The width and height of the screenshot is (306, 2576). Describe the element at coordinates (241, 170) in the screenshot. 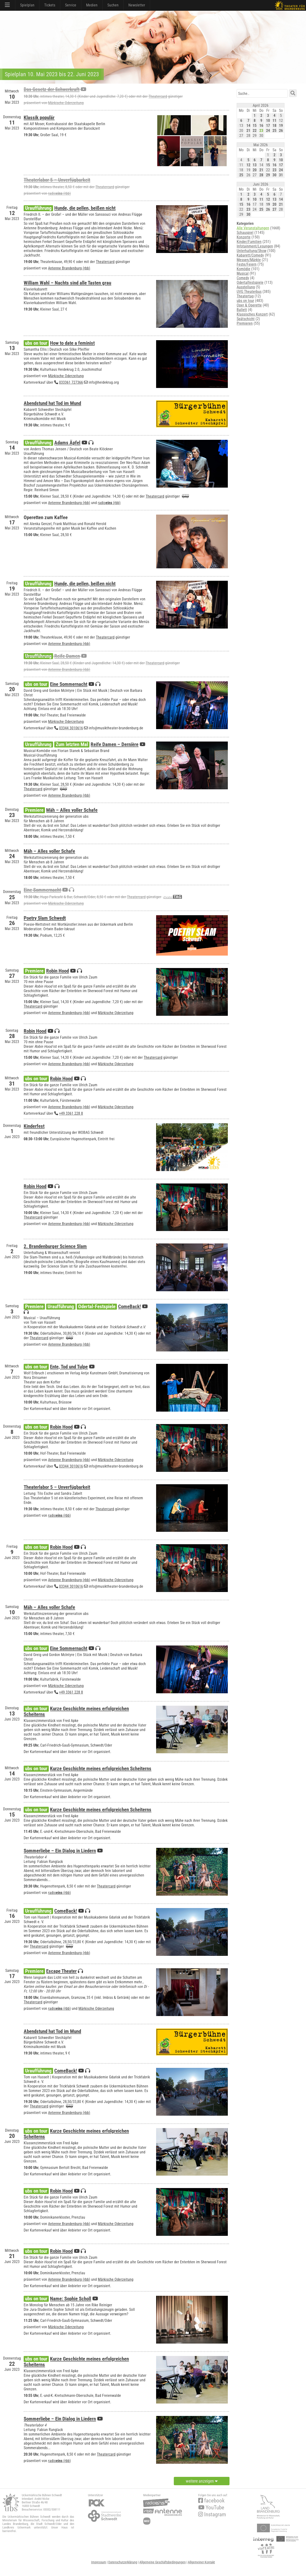

I see `18` at that location.